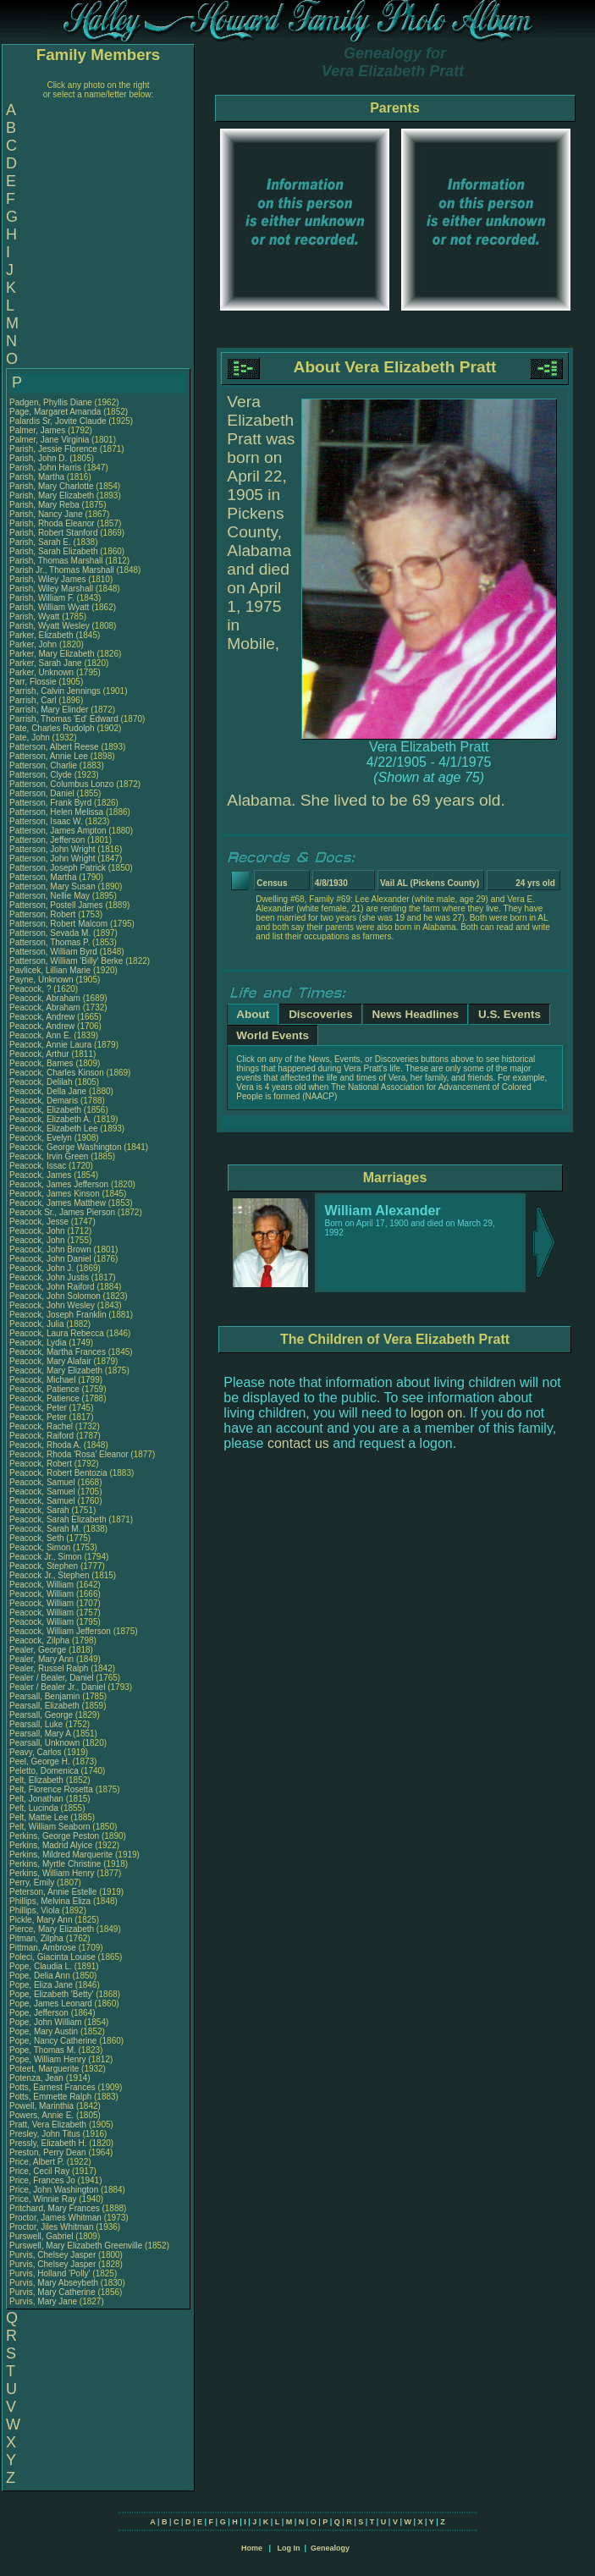 This screenshot has width=595, height=2576. What do you see at coordinates (47, 1091) in the screenshot?
I see `Peacock, Della Jane` at bounding box center [47, 1091].